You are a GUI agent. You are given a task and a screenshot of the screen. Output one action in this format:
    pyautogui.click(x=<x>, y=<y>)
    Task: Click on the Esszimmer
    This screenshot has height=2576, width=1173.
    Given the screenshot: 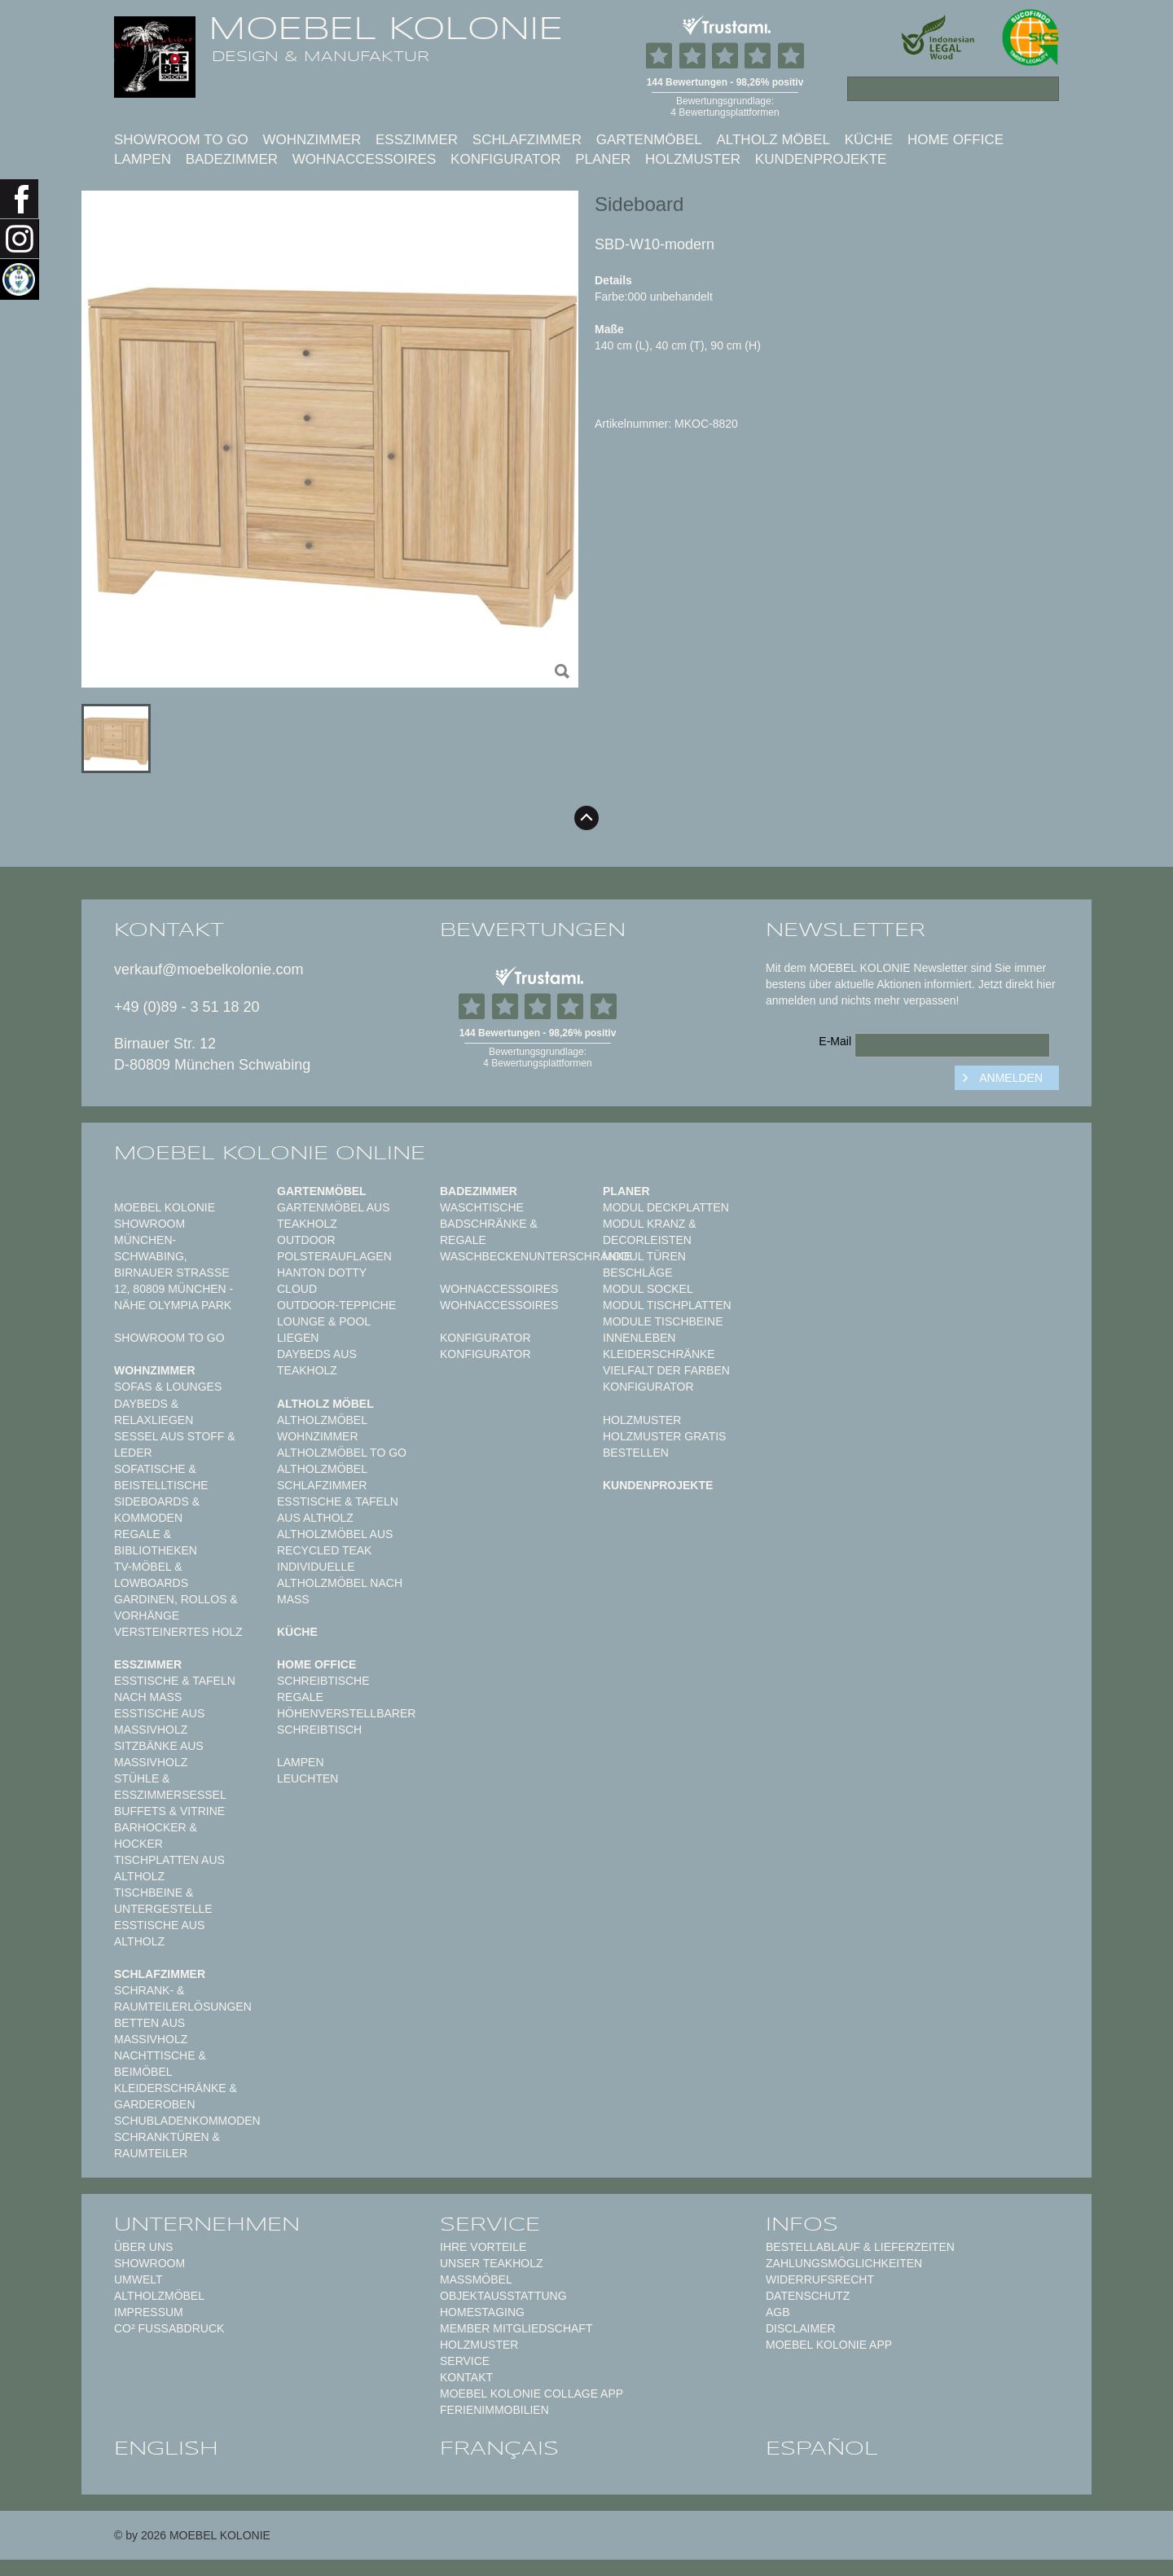 What is the action you would take?
    pyautogui.click(x=417, y=139)
    